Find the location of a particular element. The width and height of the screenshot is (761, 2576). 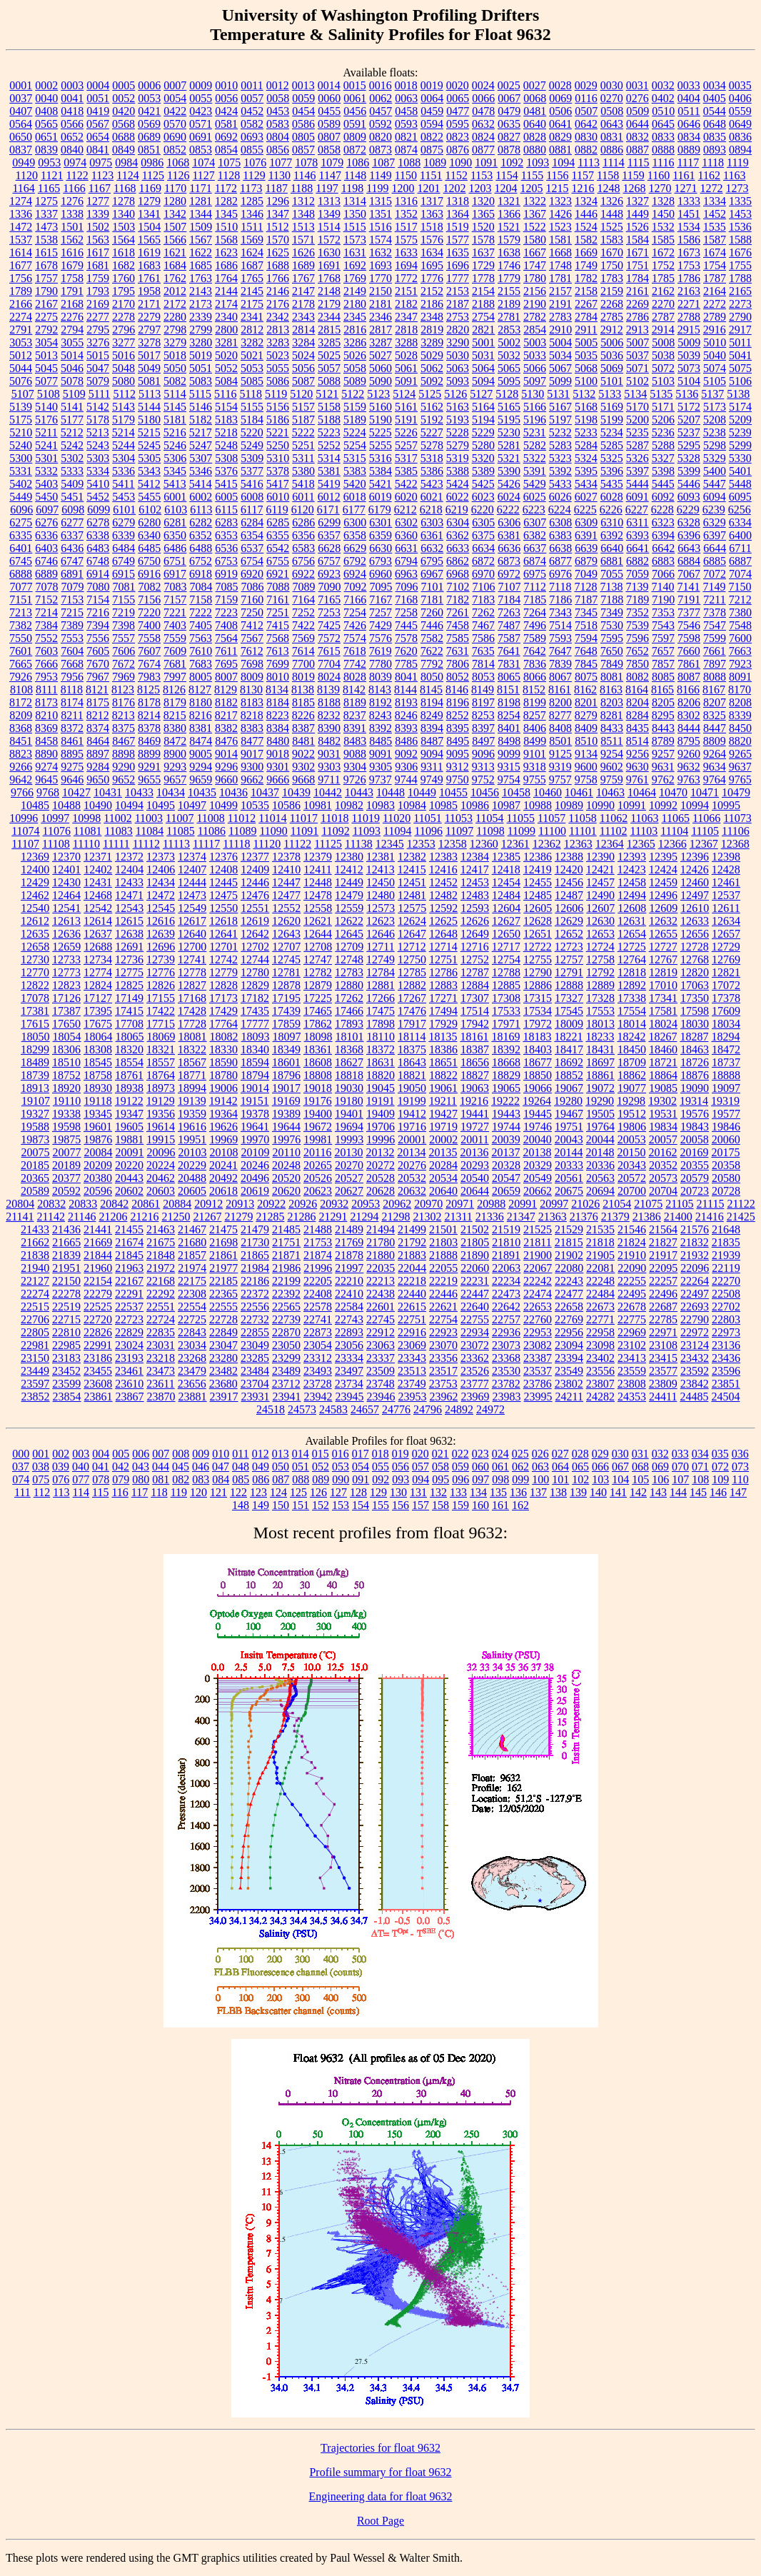

5069 is located at coordinates (611, 368).